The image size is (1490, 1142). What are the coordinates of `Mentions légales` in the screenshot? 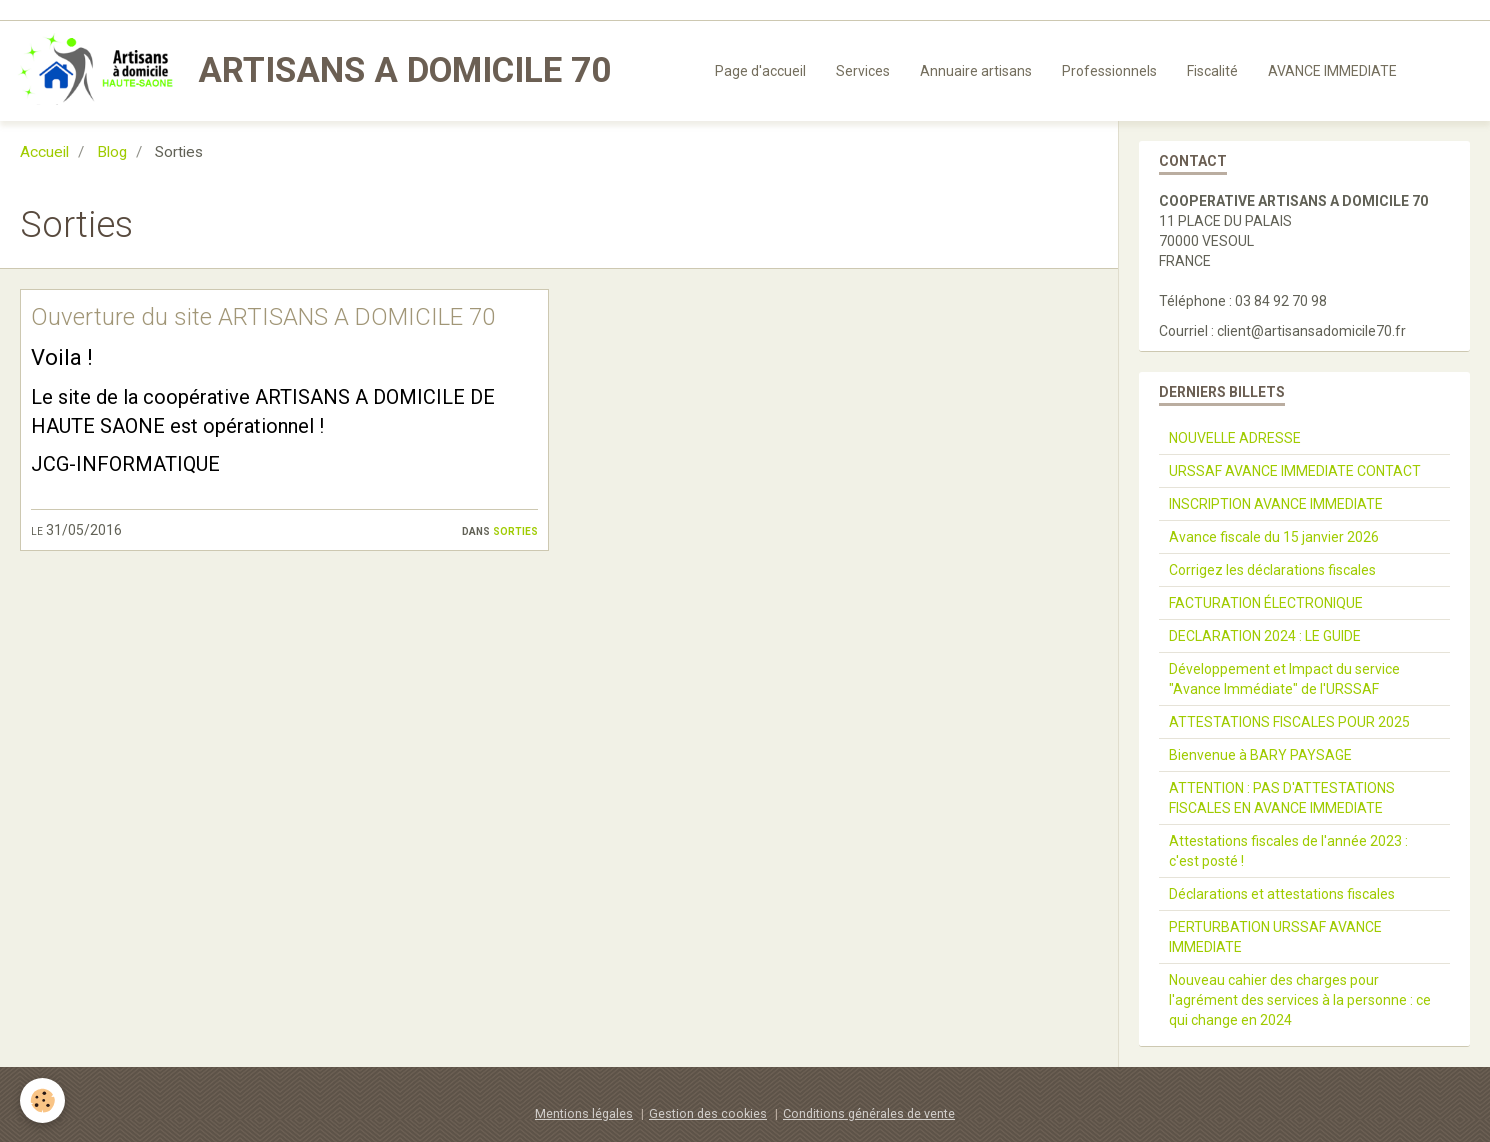 It's located at (584, 1113).